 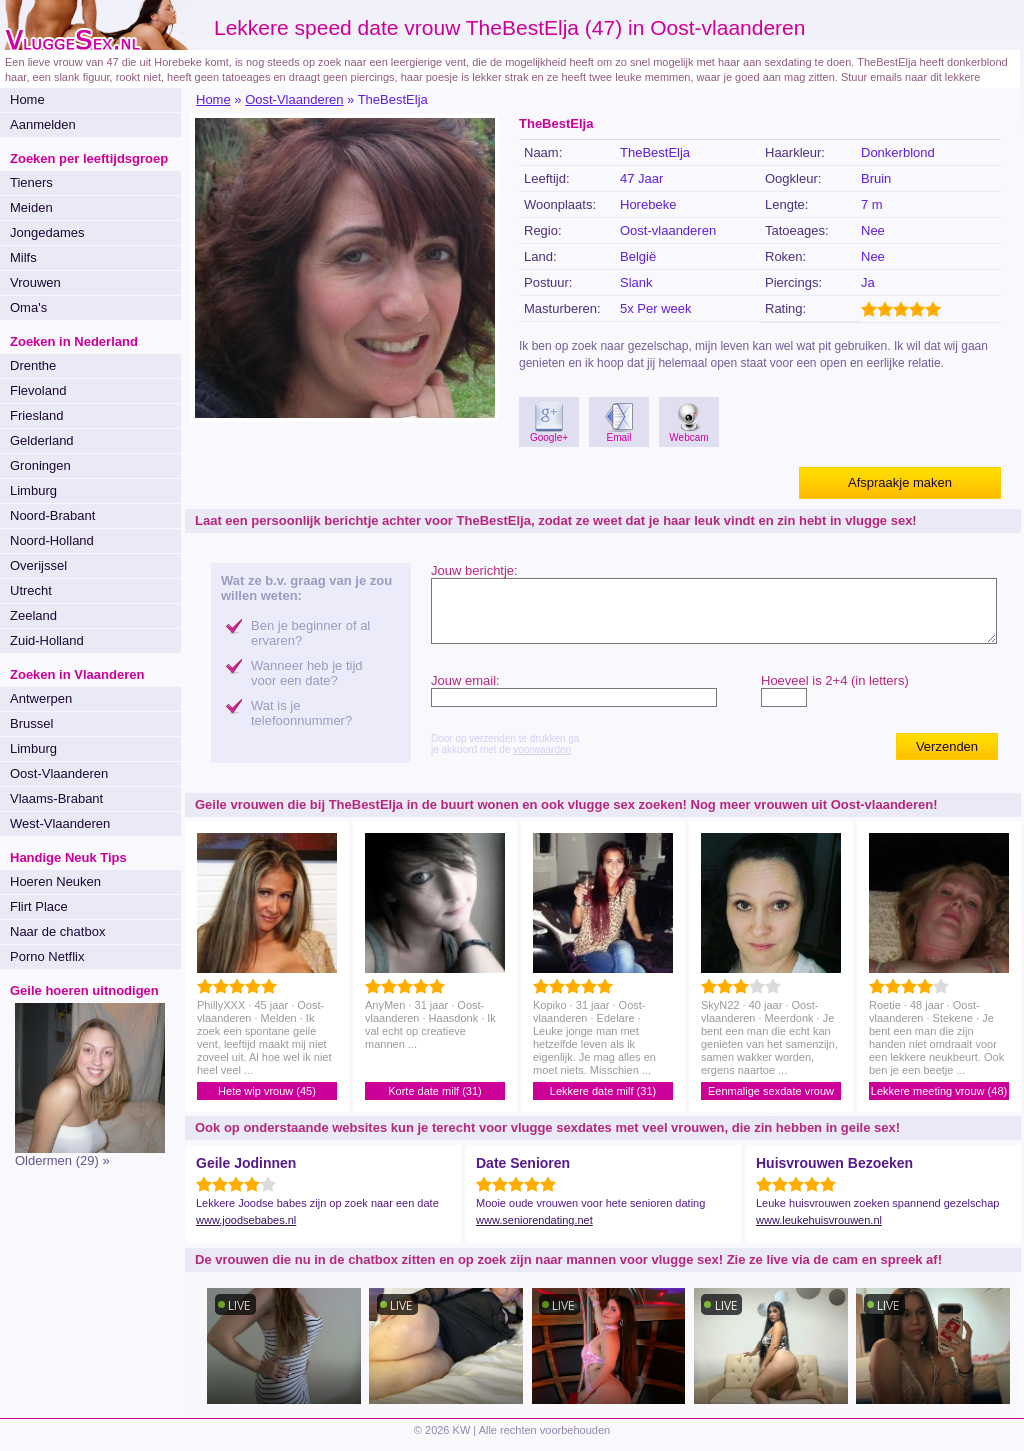 I want to click on Aanmelden, so click(x=43, y=124).